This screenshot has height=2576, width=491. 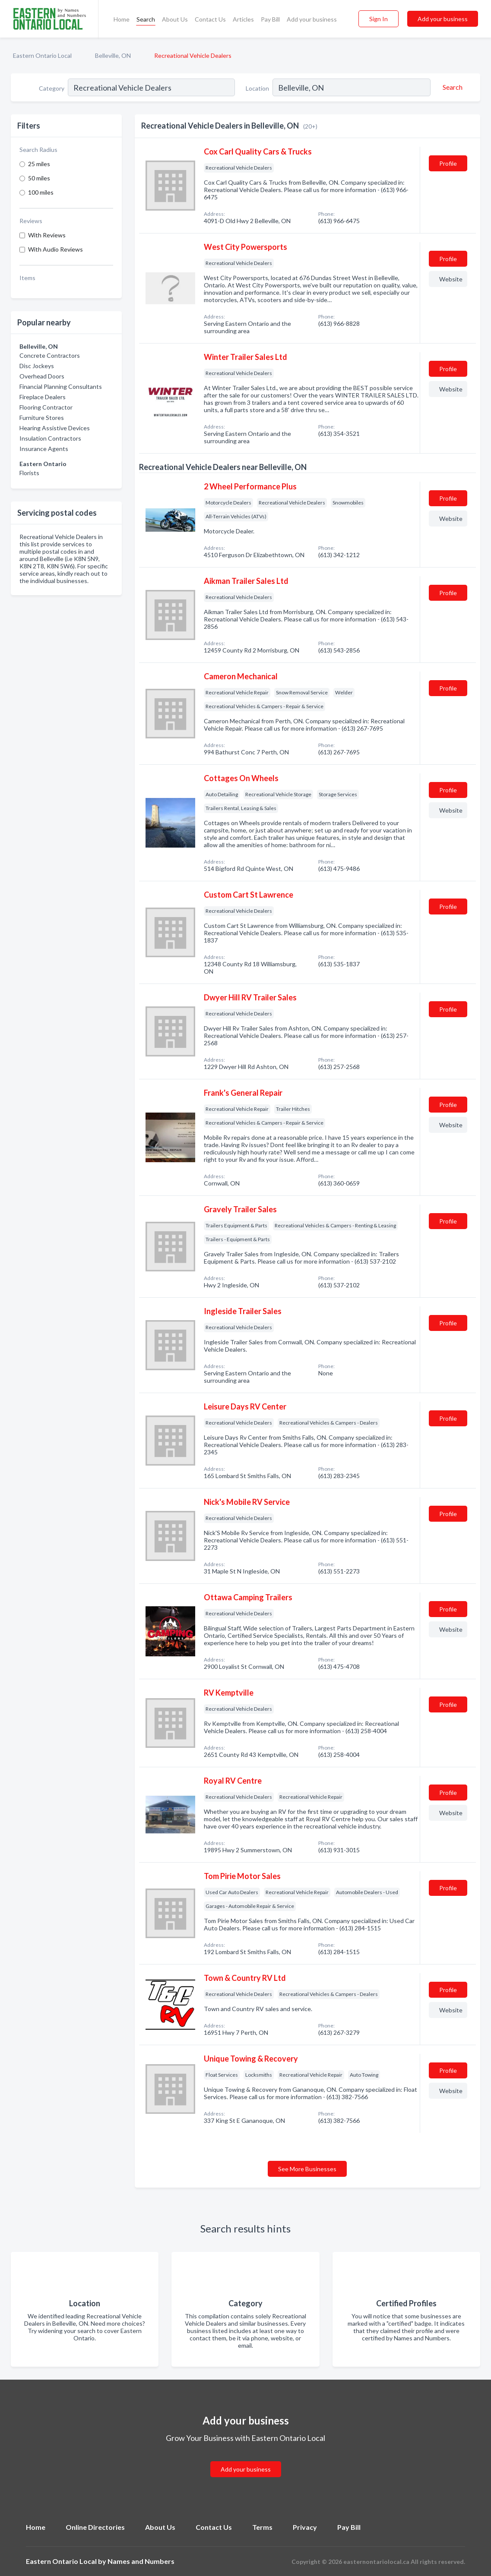 What do you see at coordinates (270, 19) in the screenshot?
I see `Pay Bill` at bounding box center [270, 19].